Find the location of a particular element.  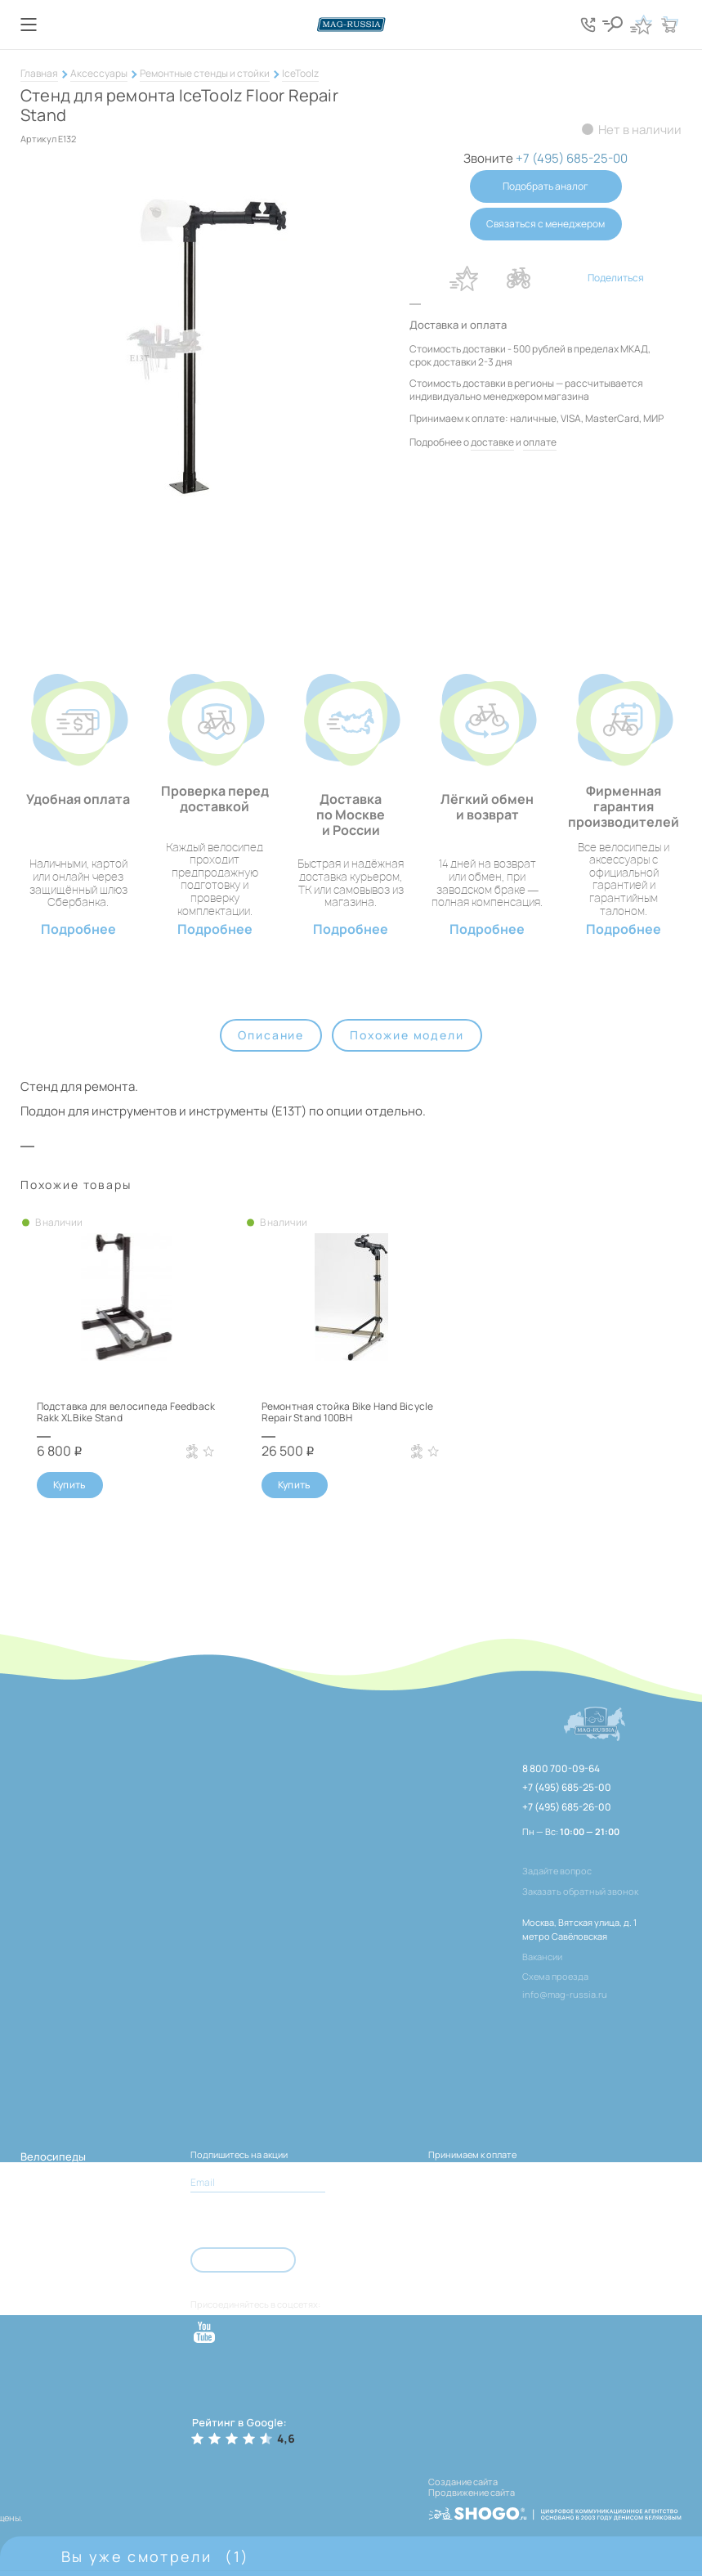

Вакансии is located at coordinates (542, 1956).